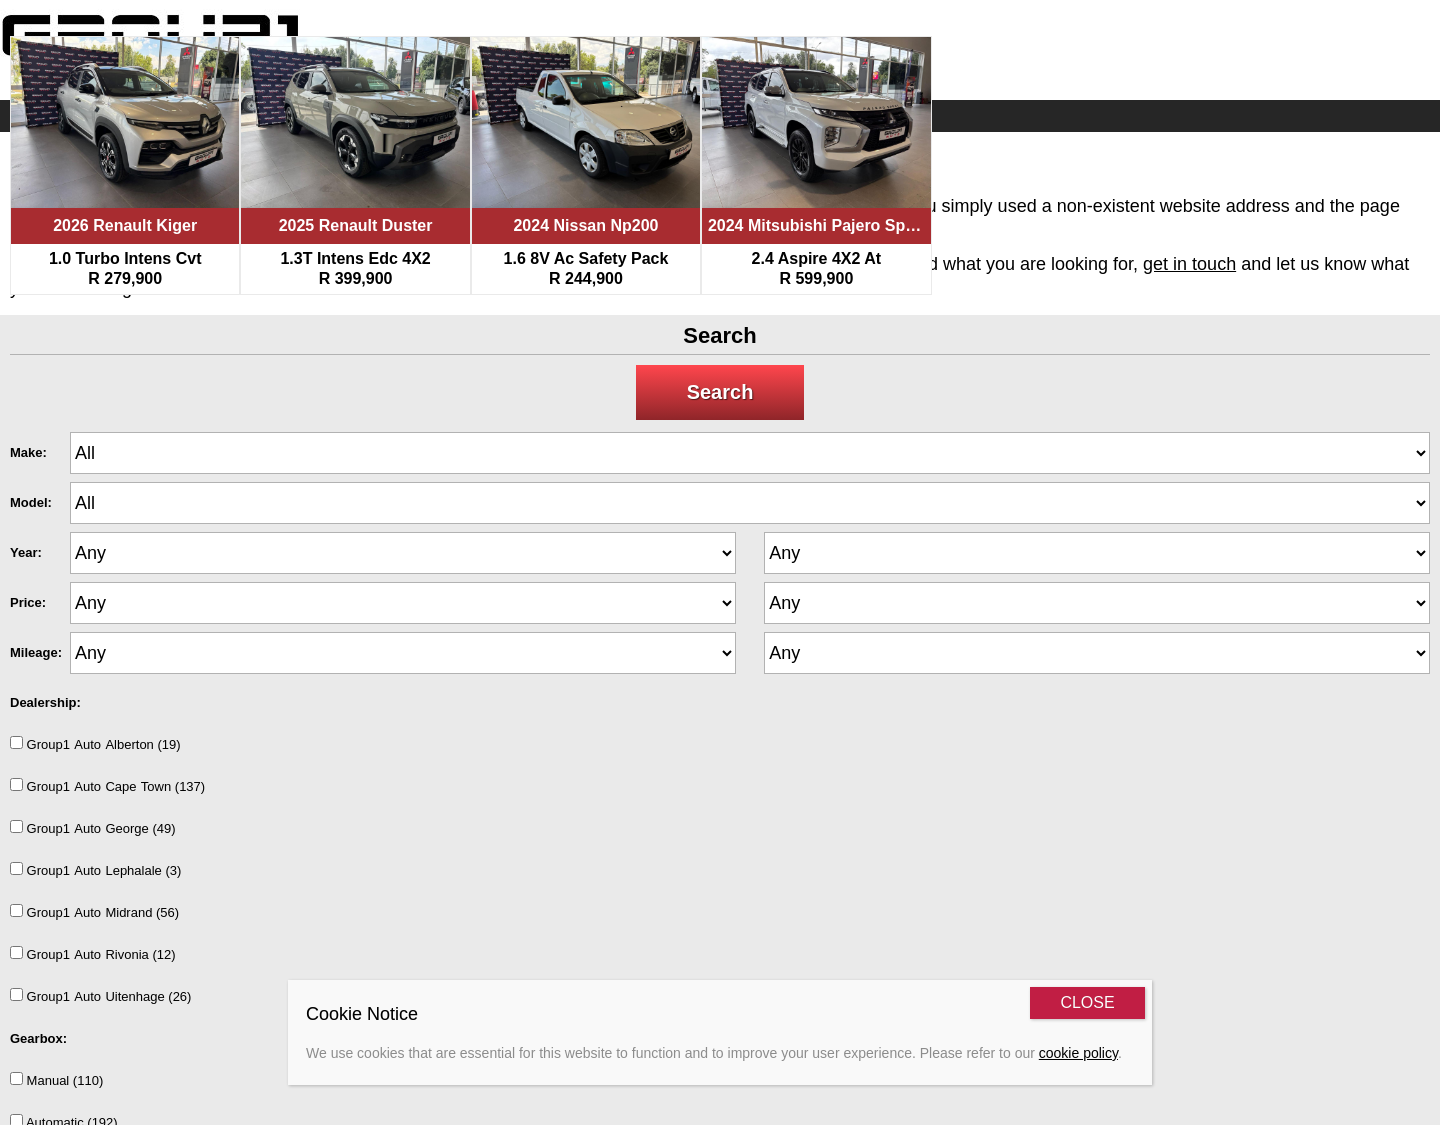 Image resolution: width=1440 pixels, height=1125 pixels. Describe the element at coordinates (95, 870) in the screenshot. I see `Group1AutoLephalale (3)` at that location.